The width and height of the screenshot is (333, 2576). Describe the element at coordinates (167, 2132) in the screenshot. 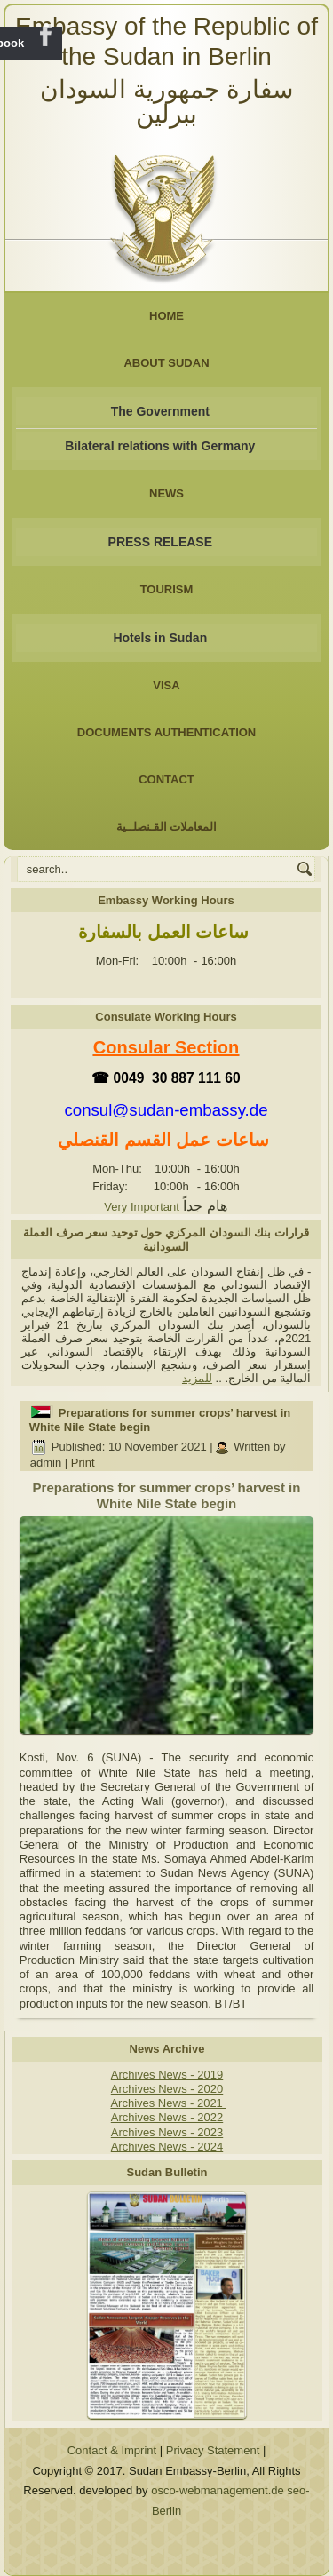

I see `Archives News - 2023` at that location.